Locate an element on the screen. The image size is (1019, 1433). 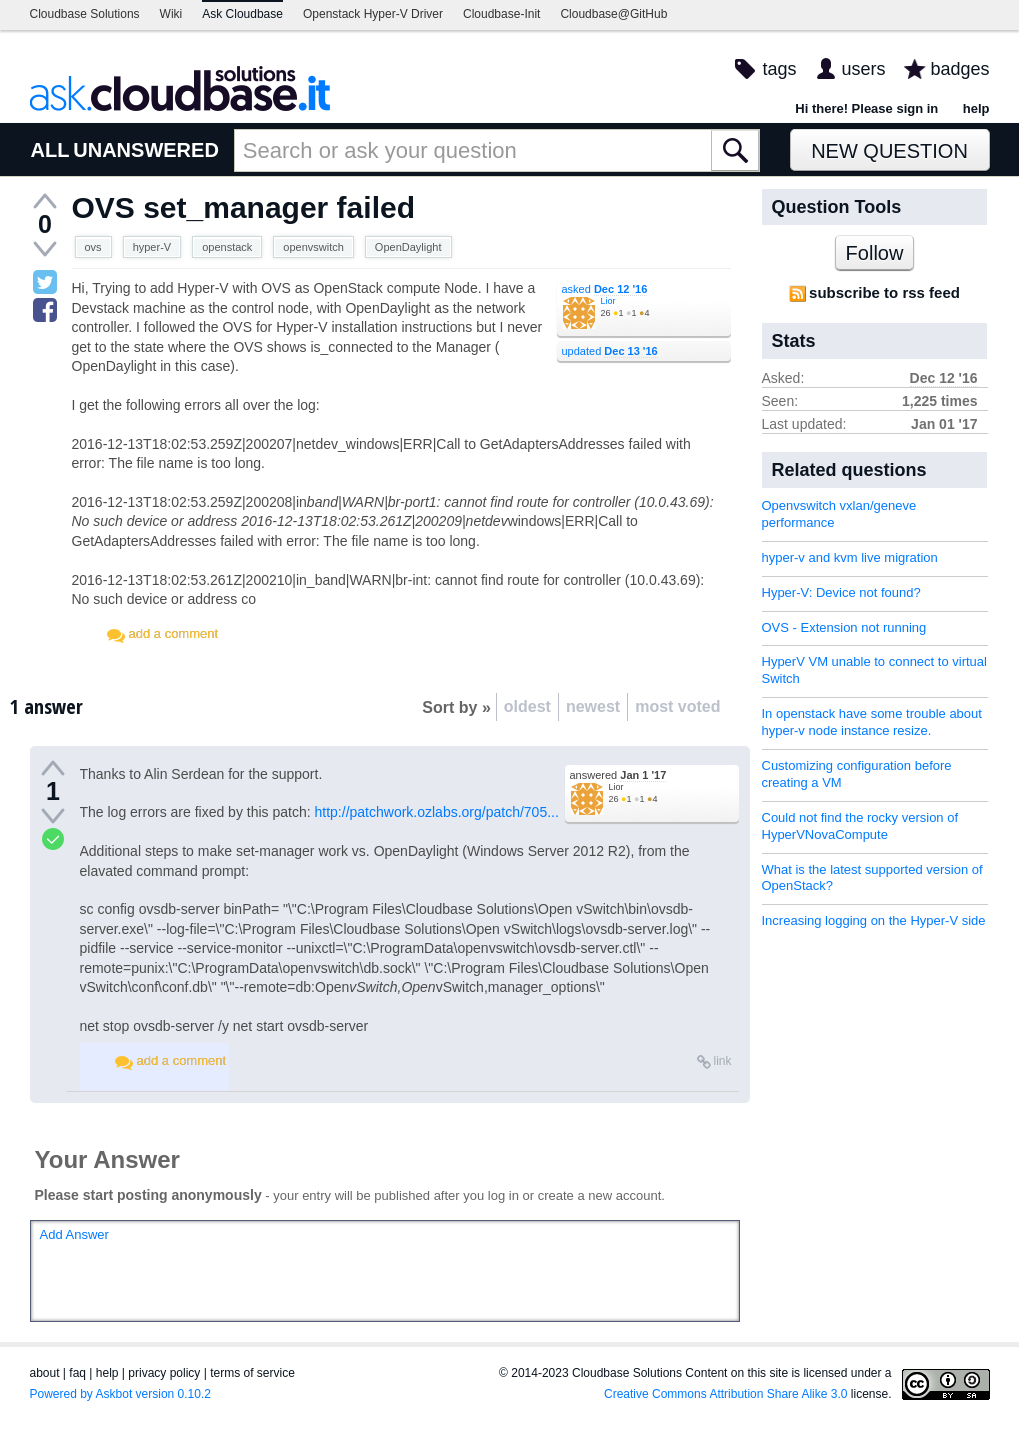
terms of service is located at coordinates (252, 1373).